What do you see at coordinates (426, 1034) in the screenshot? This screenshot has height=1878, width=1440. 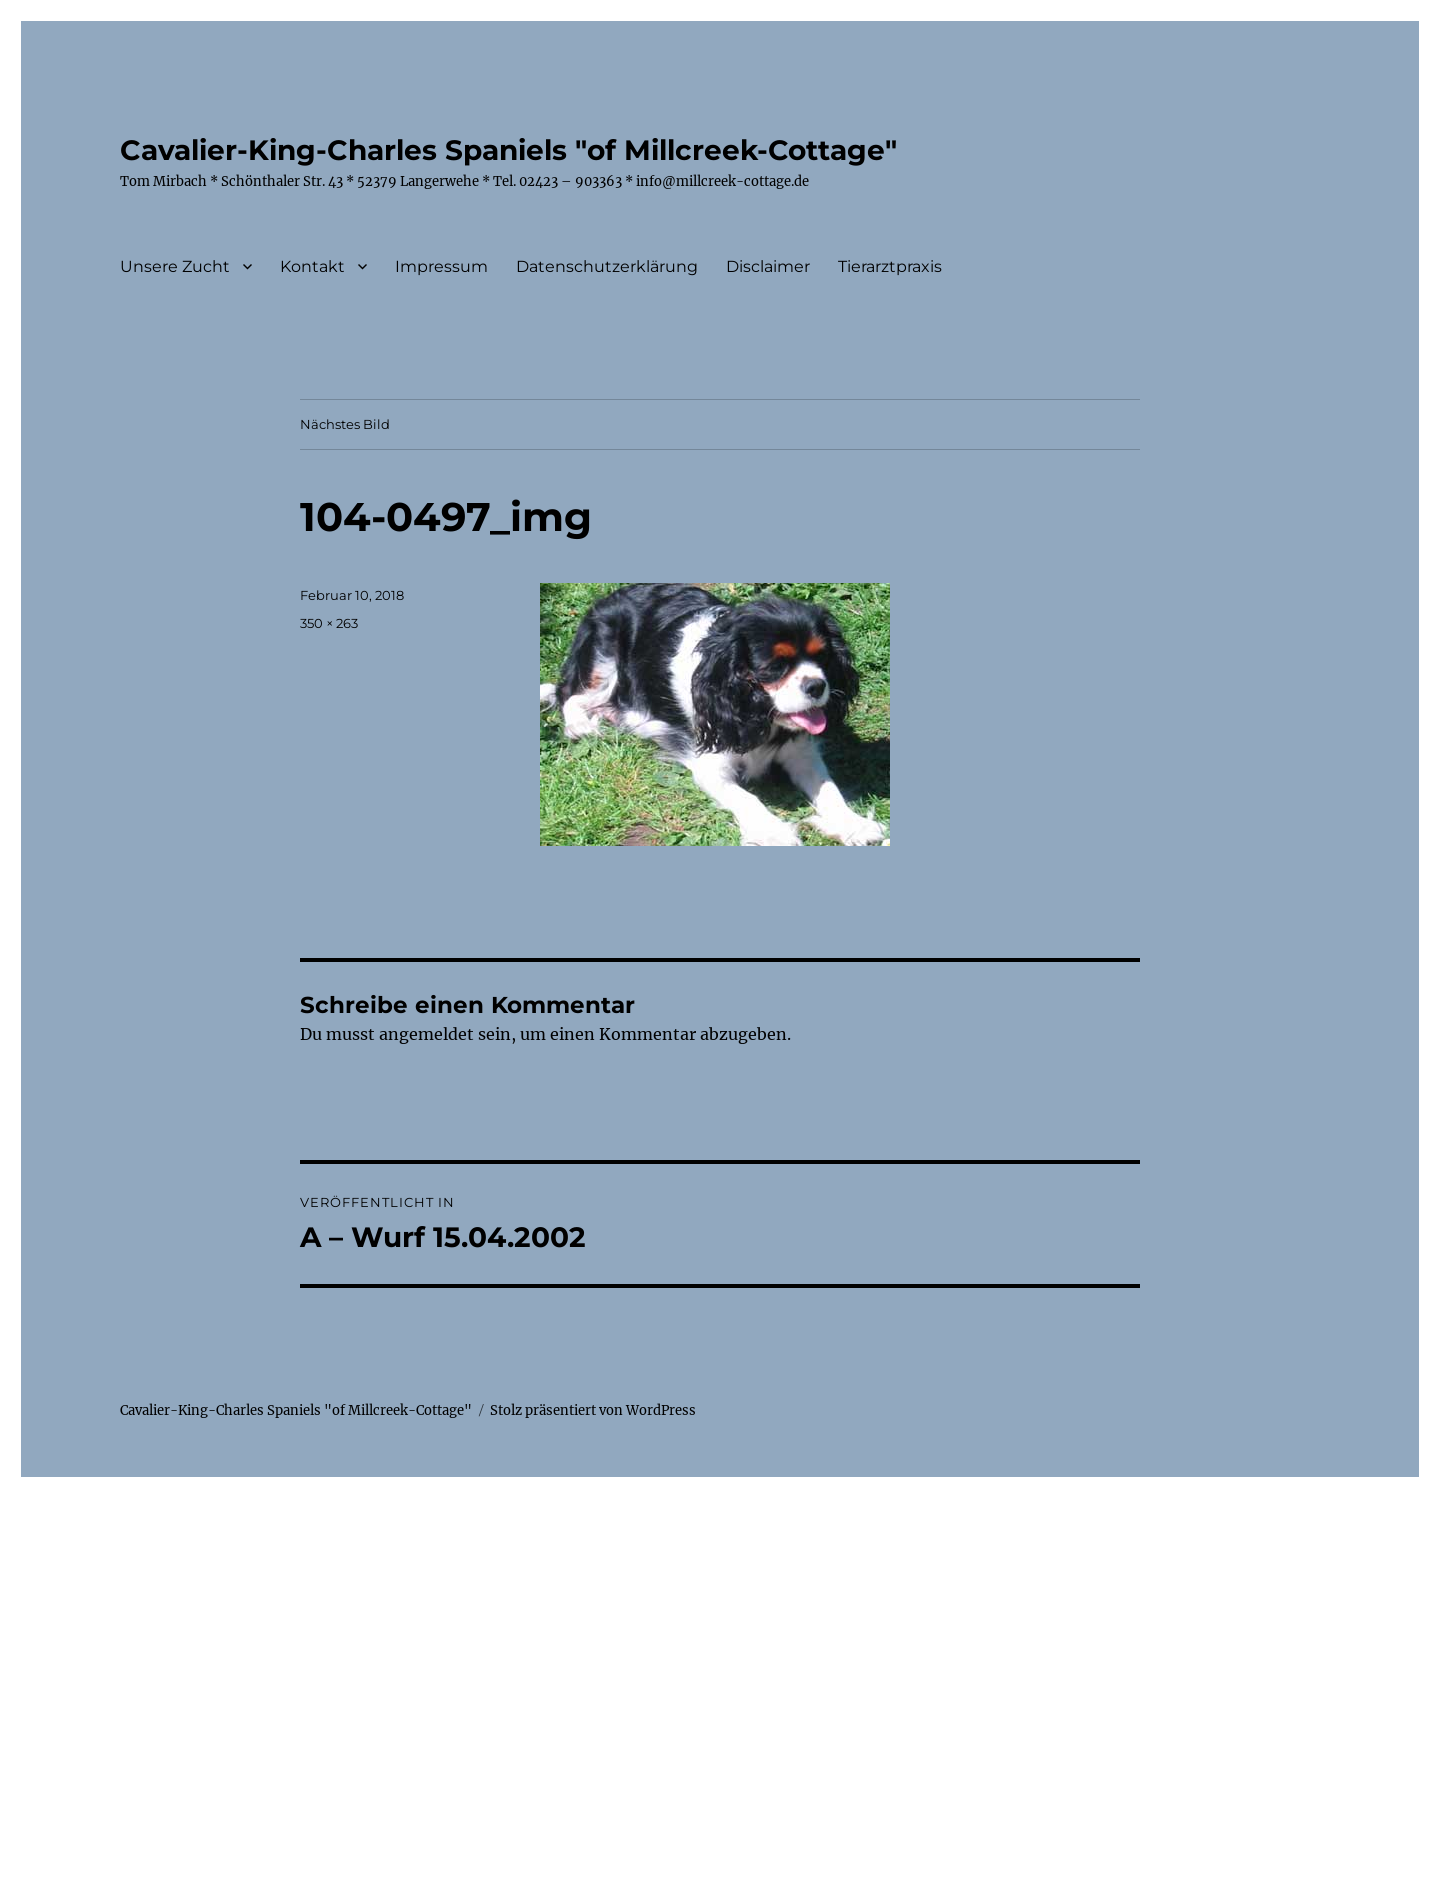 I see `angemeldet` at bounding box center [426, 1034].